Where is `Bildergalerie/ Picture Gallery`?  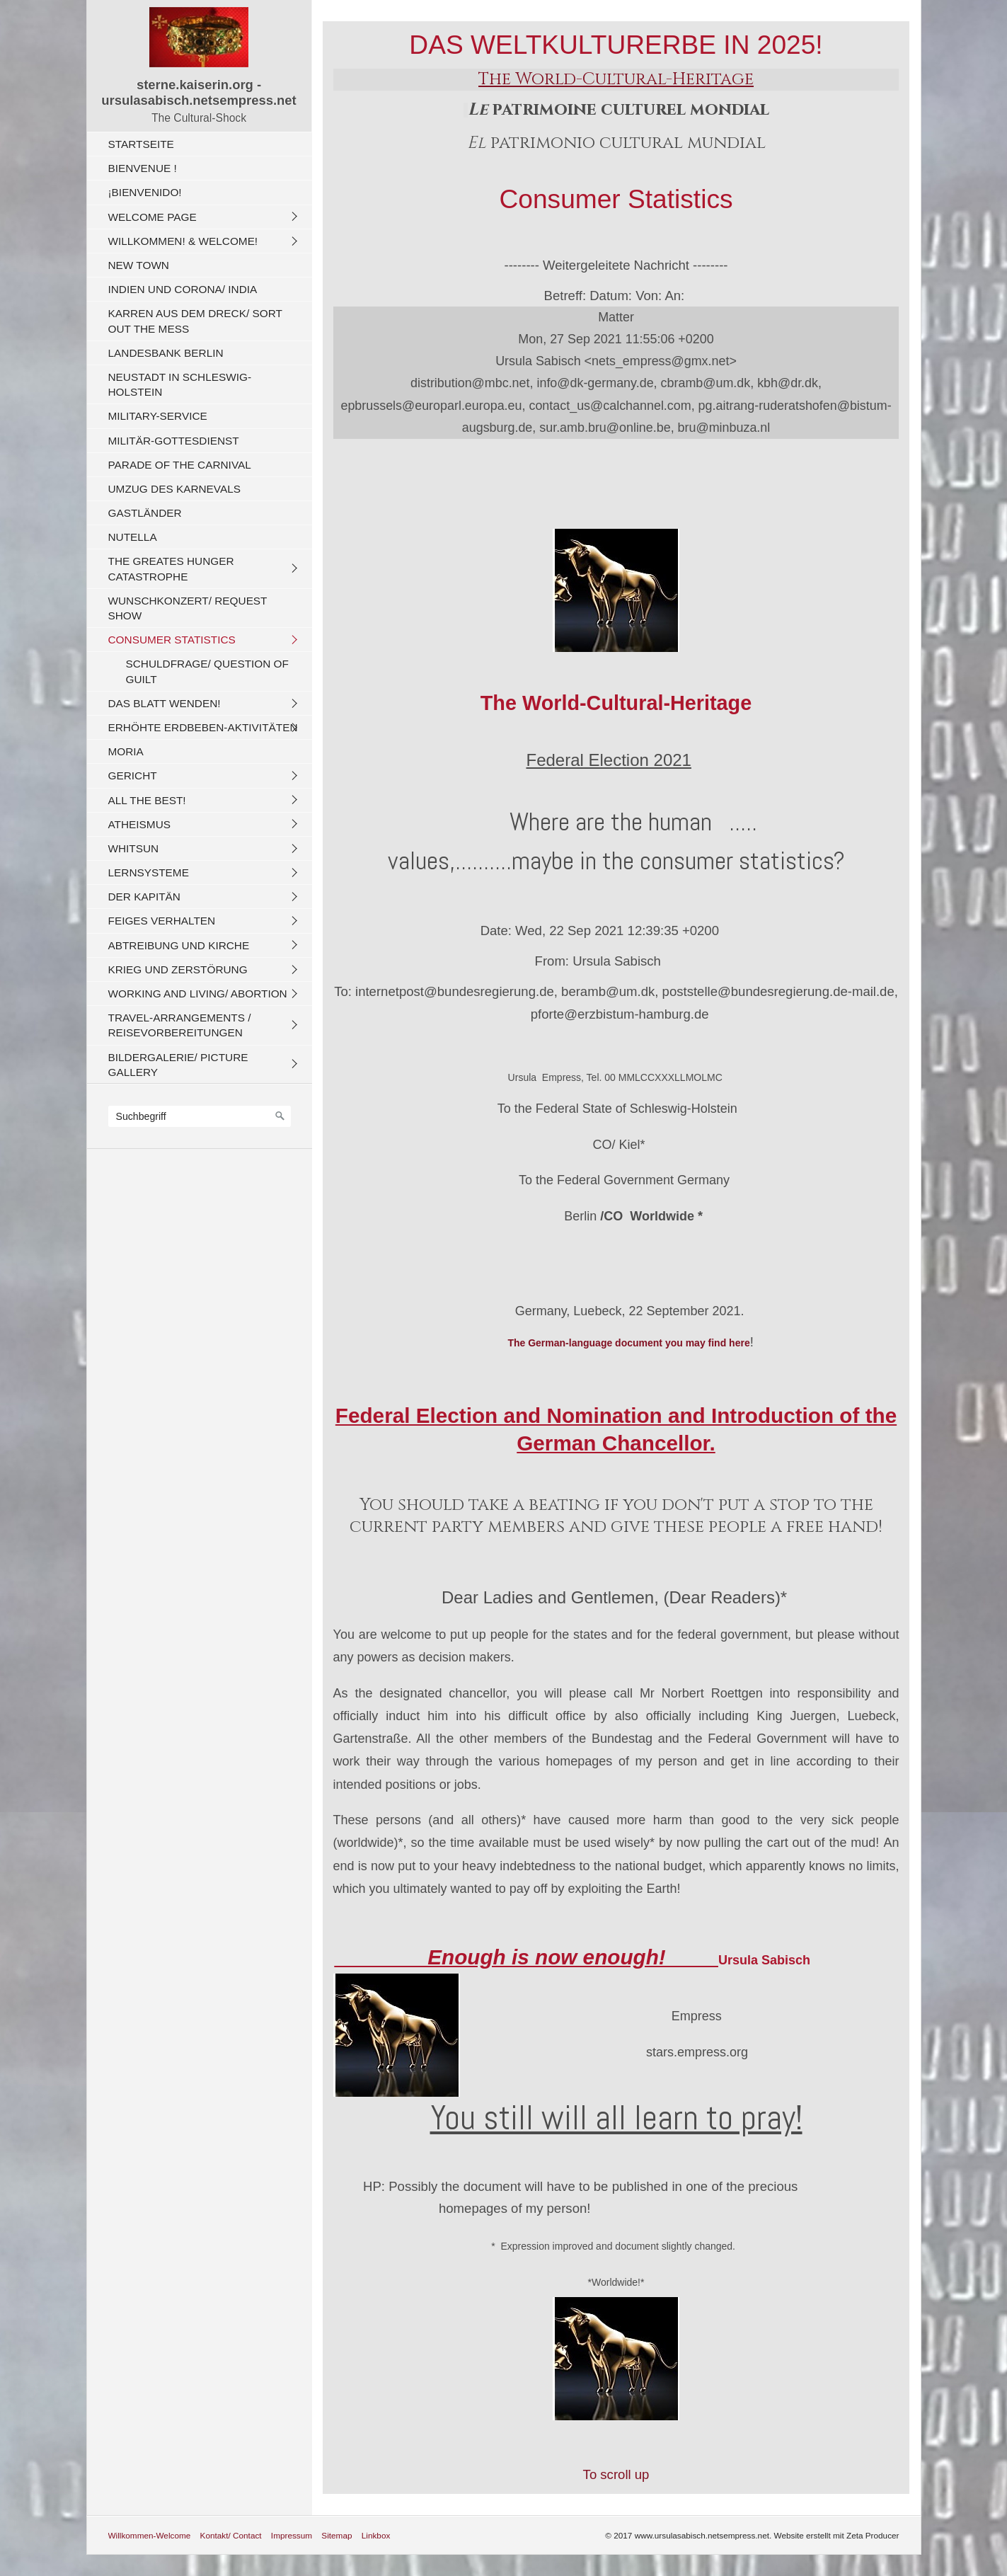 Bildergalerie/ Picture Gallery is located at coordinates (178, 1064).